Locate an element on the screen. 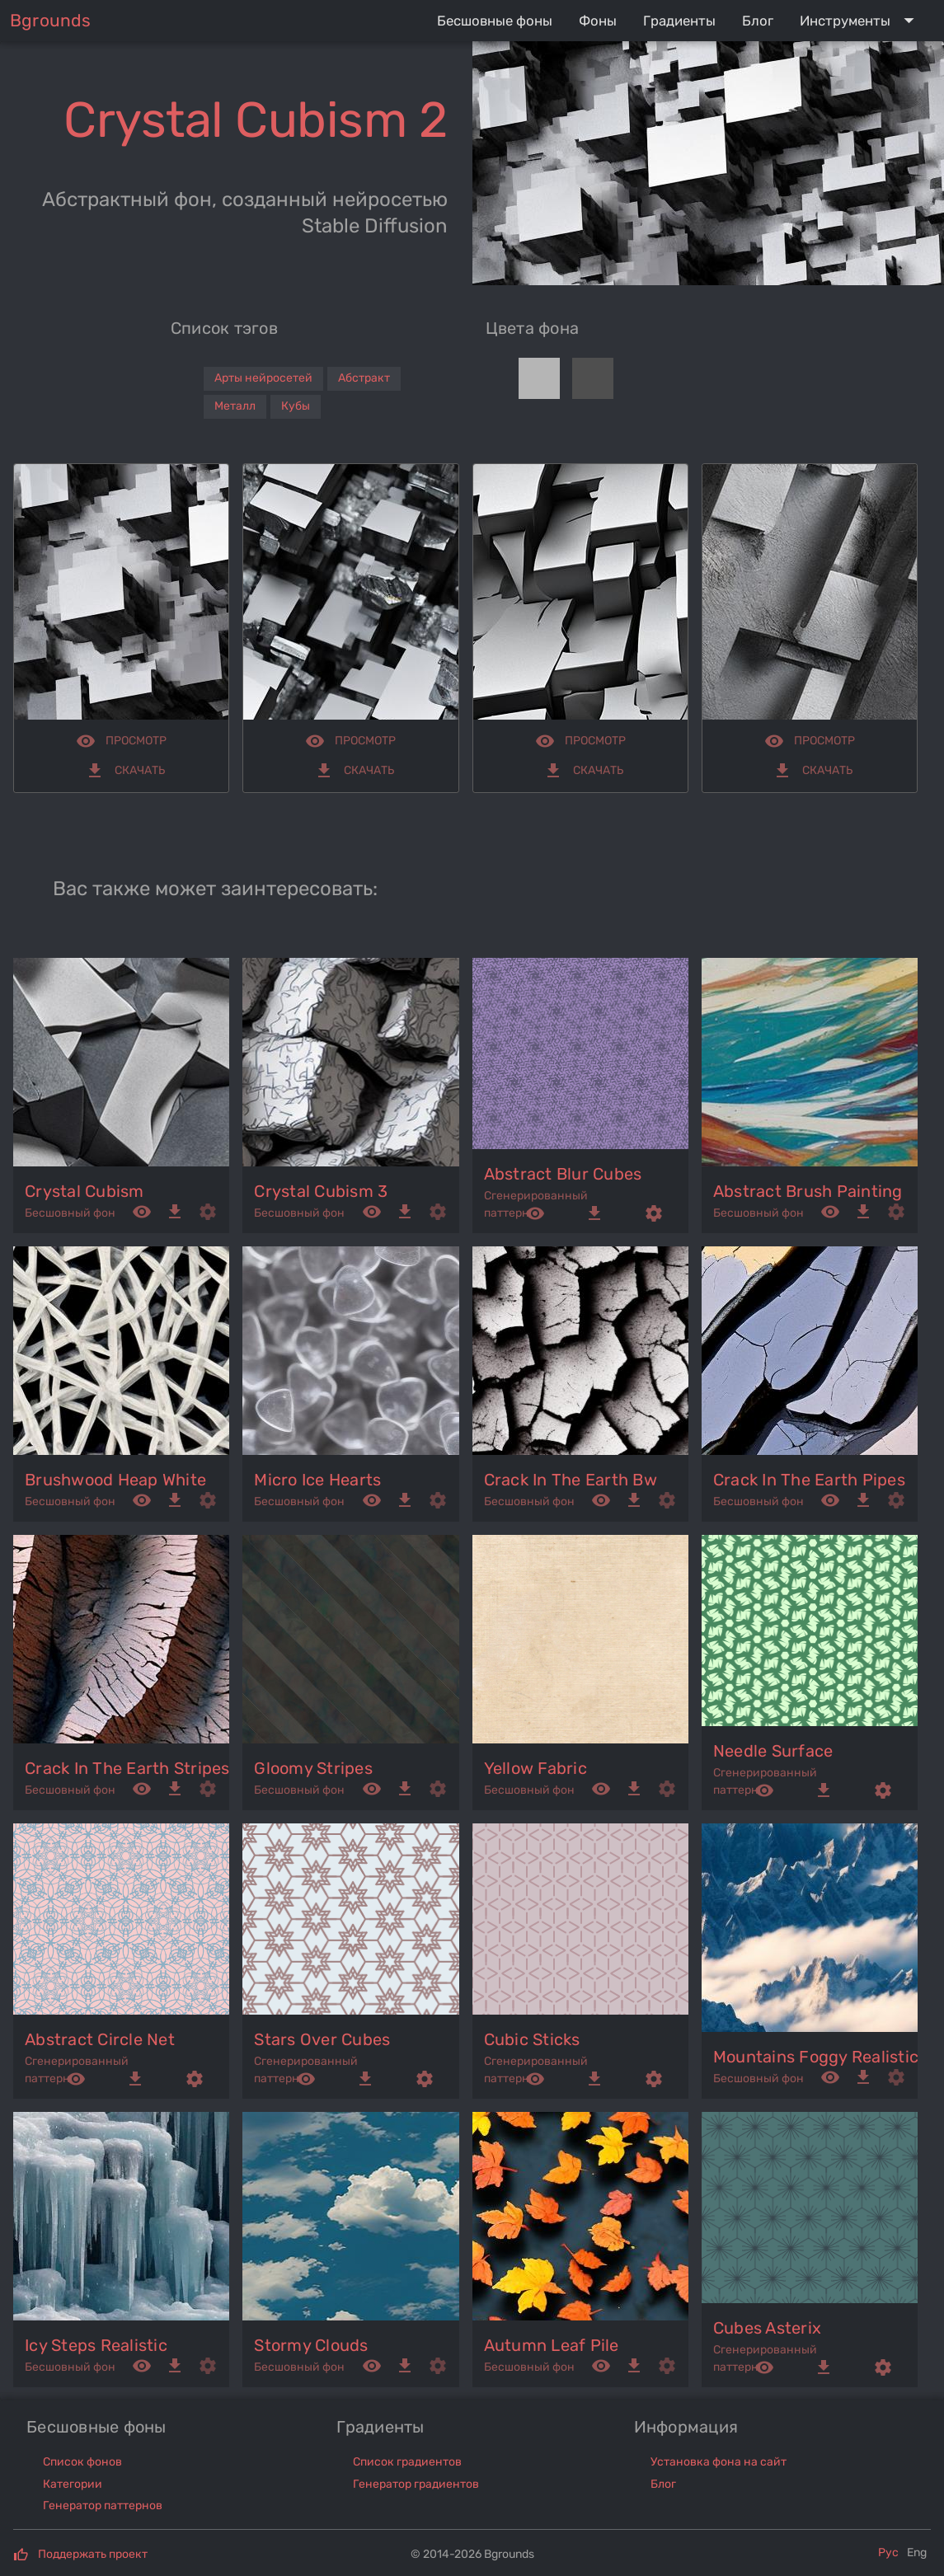 The width and height of the screenshot is (944, 2576). Список градиентов is located at coordinates (407, 2462).